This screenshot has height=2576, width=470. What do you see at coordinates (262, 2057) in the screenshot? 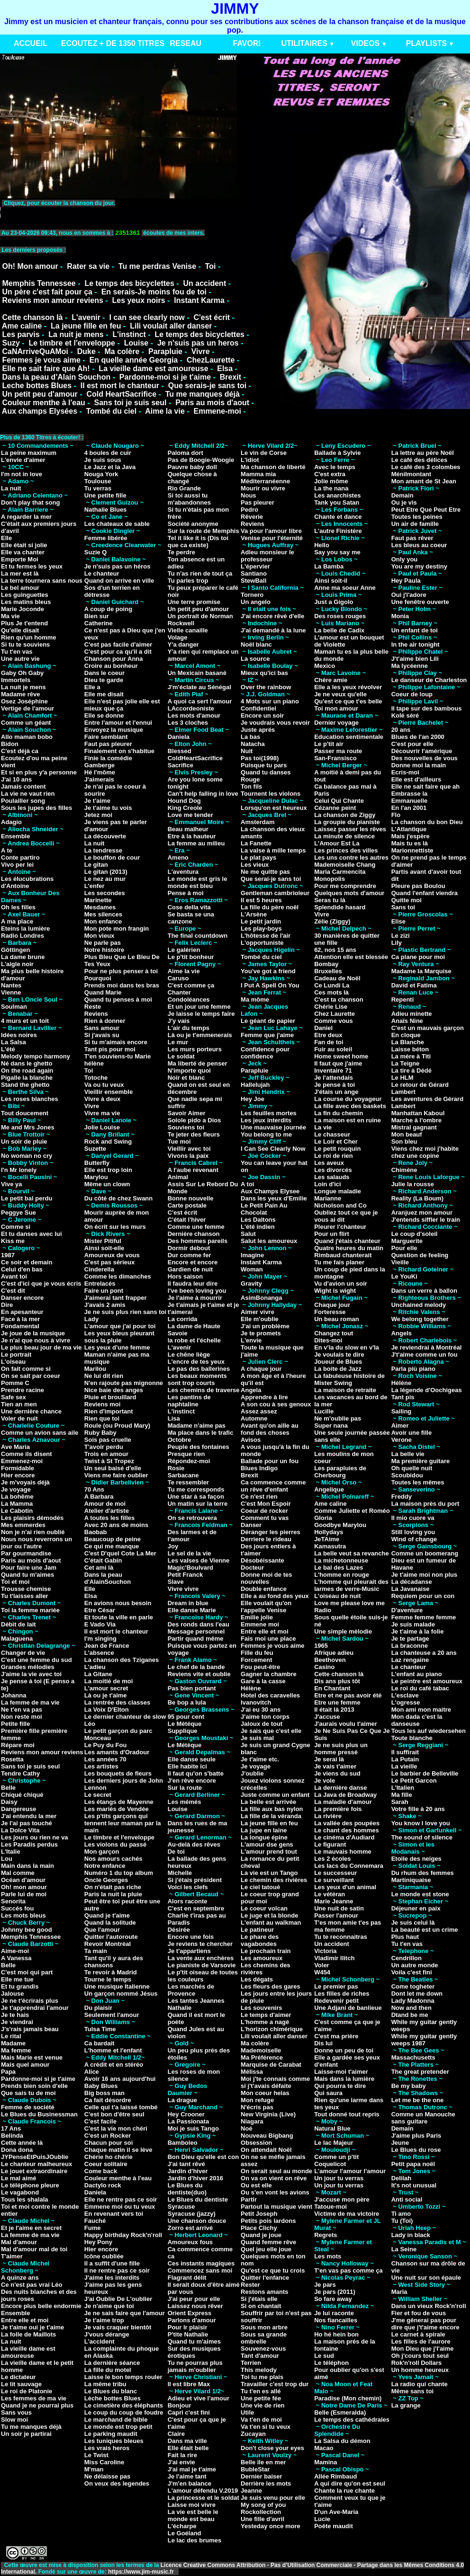
I see `Ma Préférence` at bounding box center [262, 2057].